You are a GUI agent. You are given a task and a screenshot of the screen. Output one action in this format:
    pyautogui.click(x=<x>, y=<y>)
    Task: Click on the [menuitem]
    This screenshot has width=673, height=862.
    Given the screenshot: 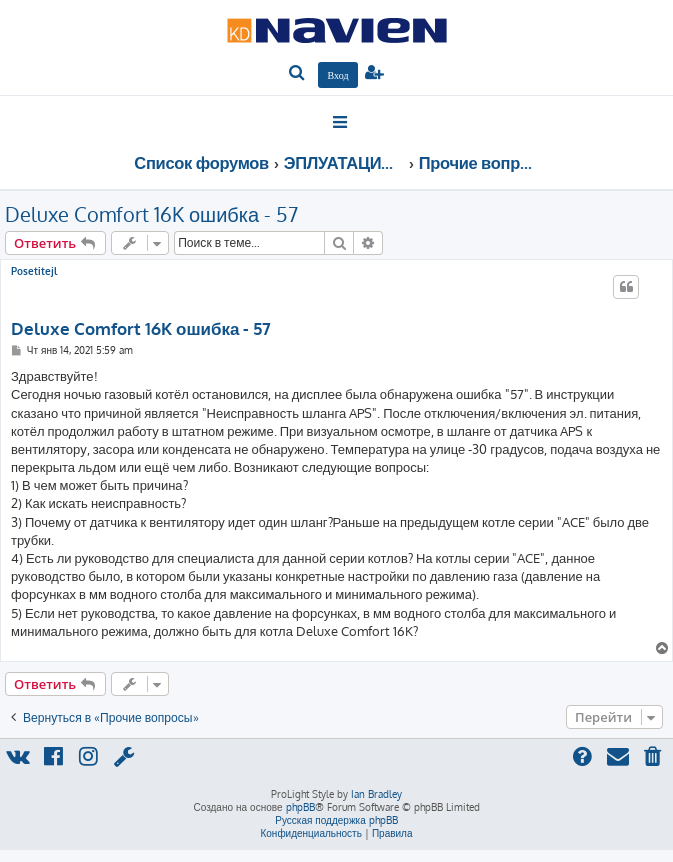 What is the action you would take?
    pyautogui.click(x=297, y=74)
    